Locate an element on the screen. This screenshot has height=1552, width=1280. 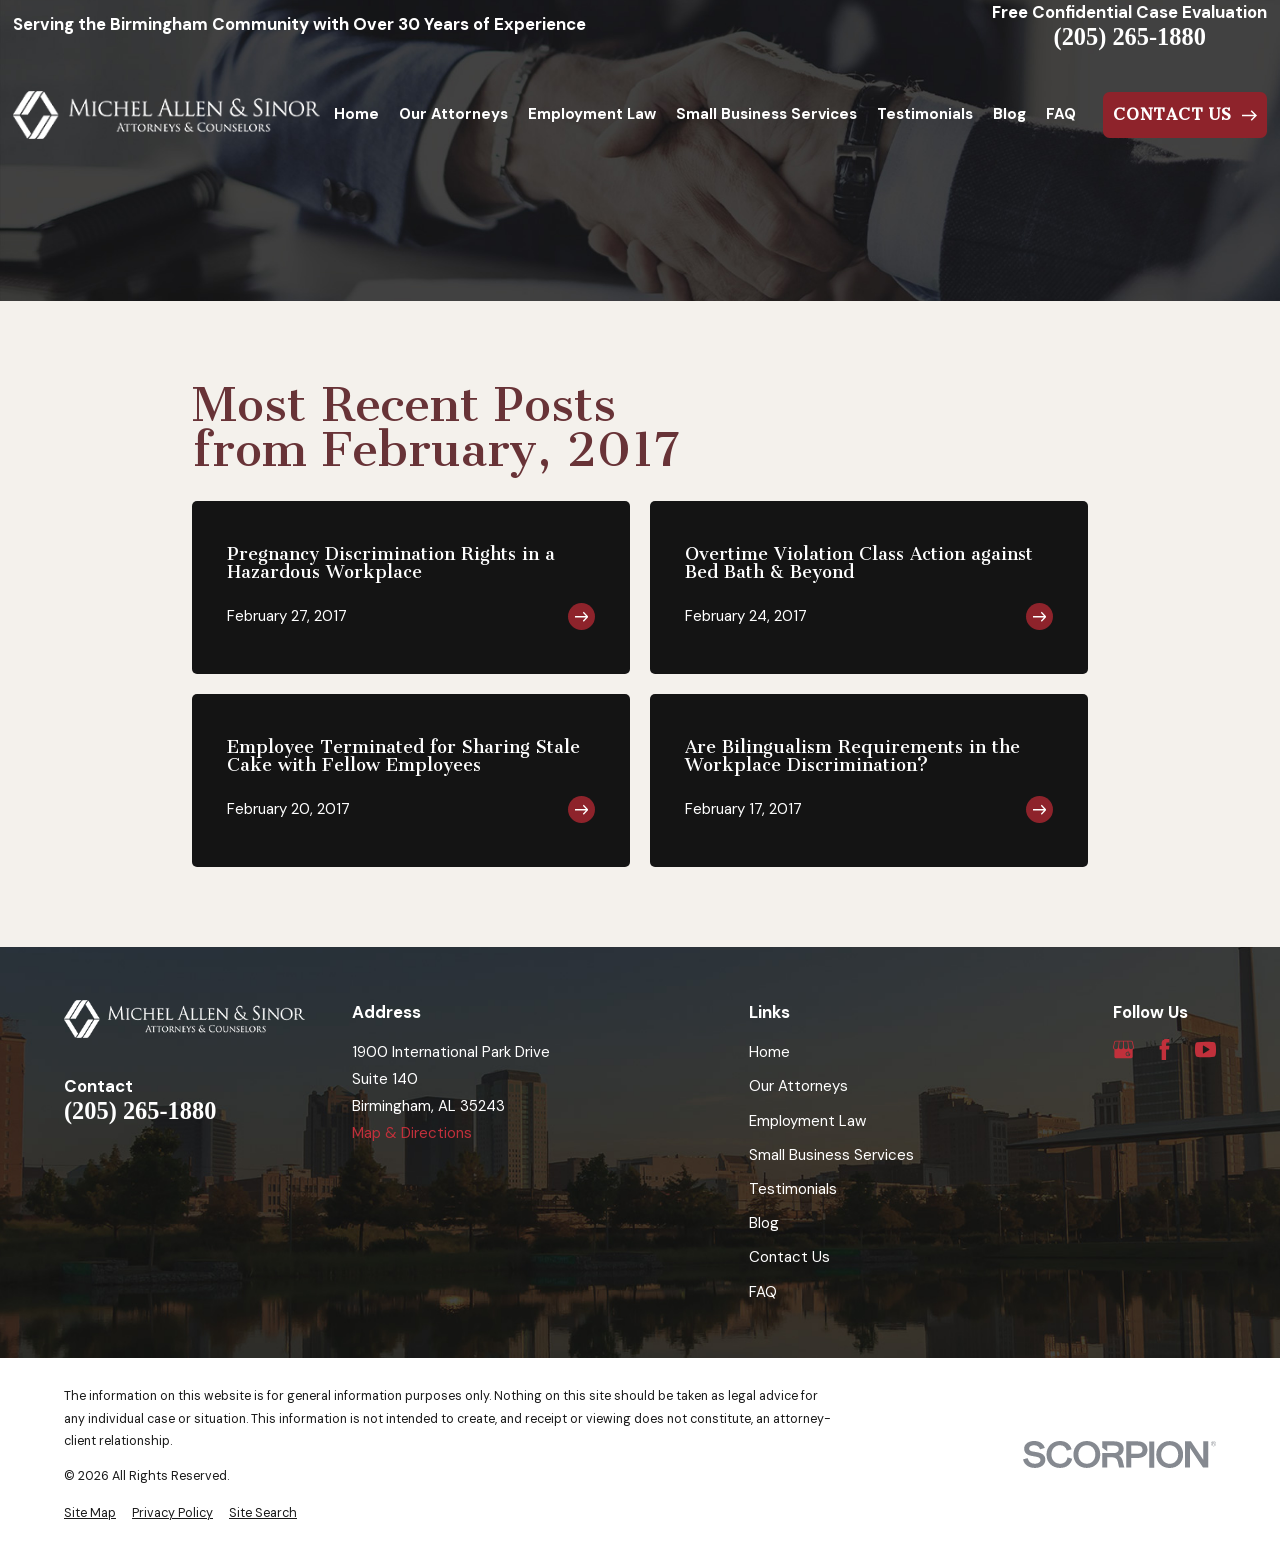
Home is located at coordinates (769, 1052).